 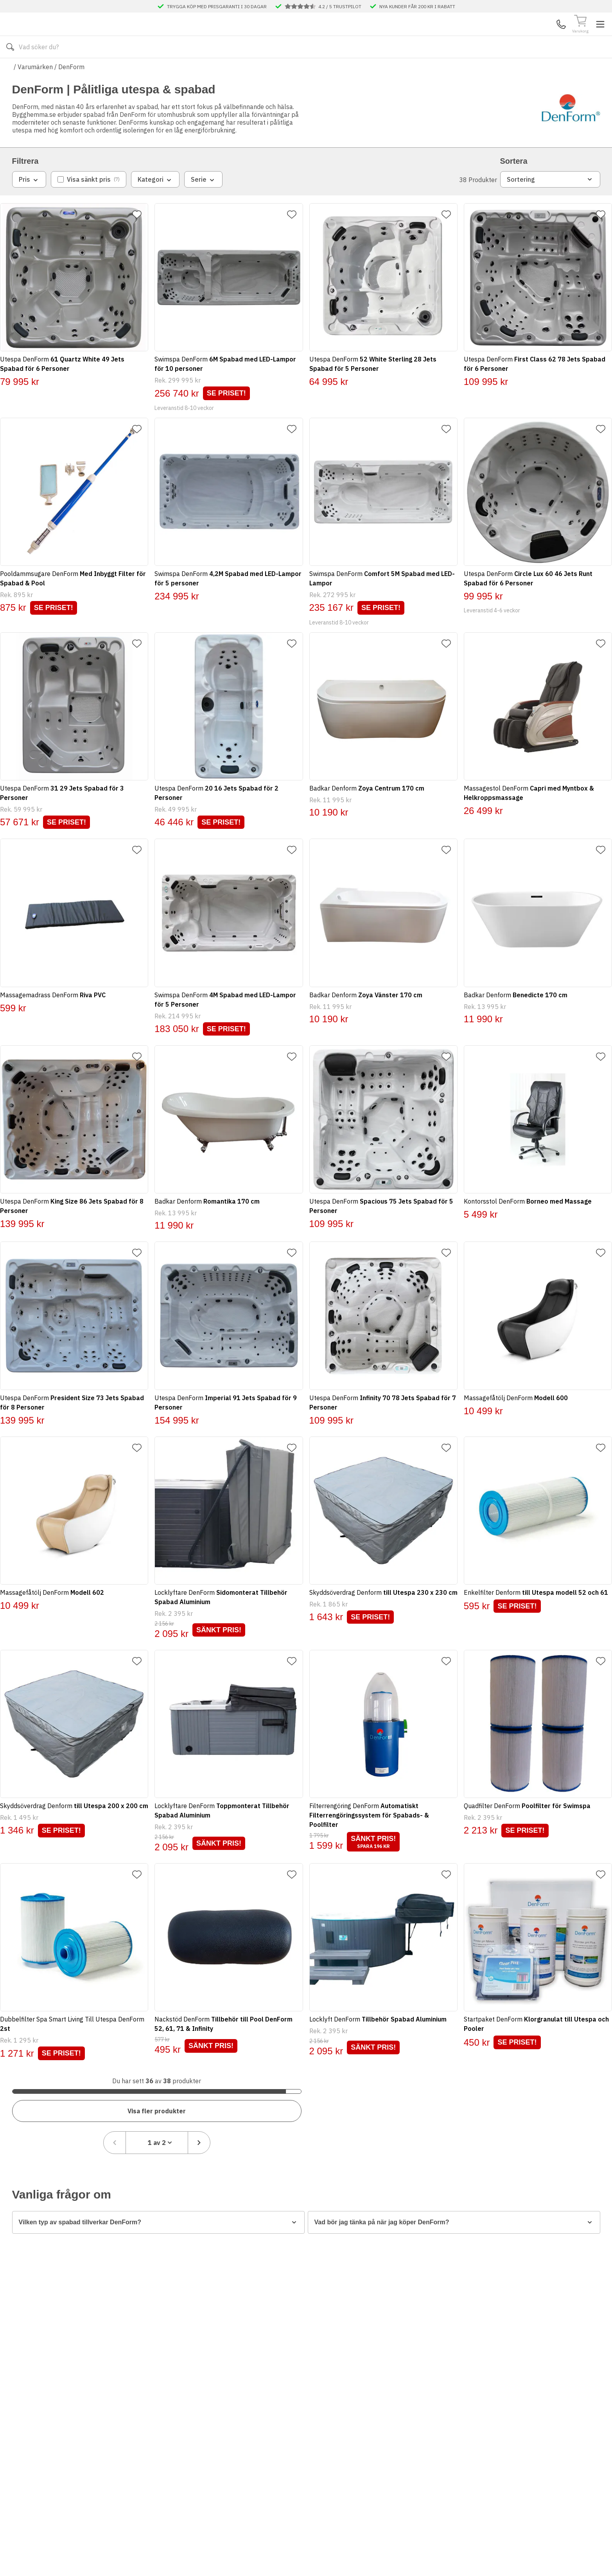 What do you see at coordinates (411, 70) in the screenshot?
I see `Månadens Deals` at bounding box center [411, 70].